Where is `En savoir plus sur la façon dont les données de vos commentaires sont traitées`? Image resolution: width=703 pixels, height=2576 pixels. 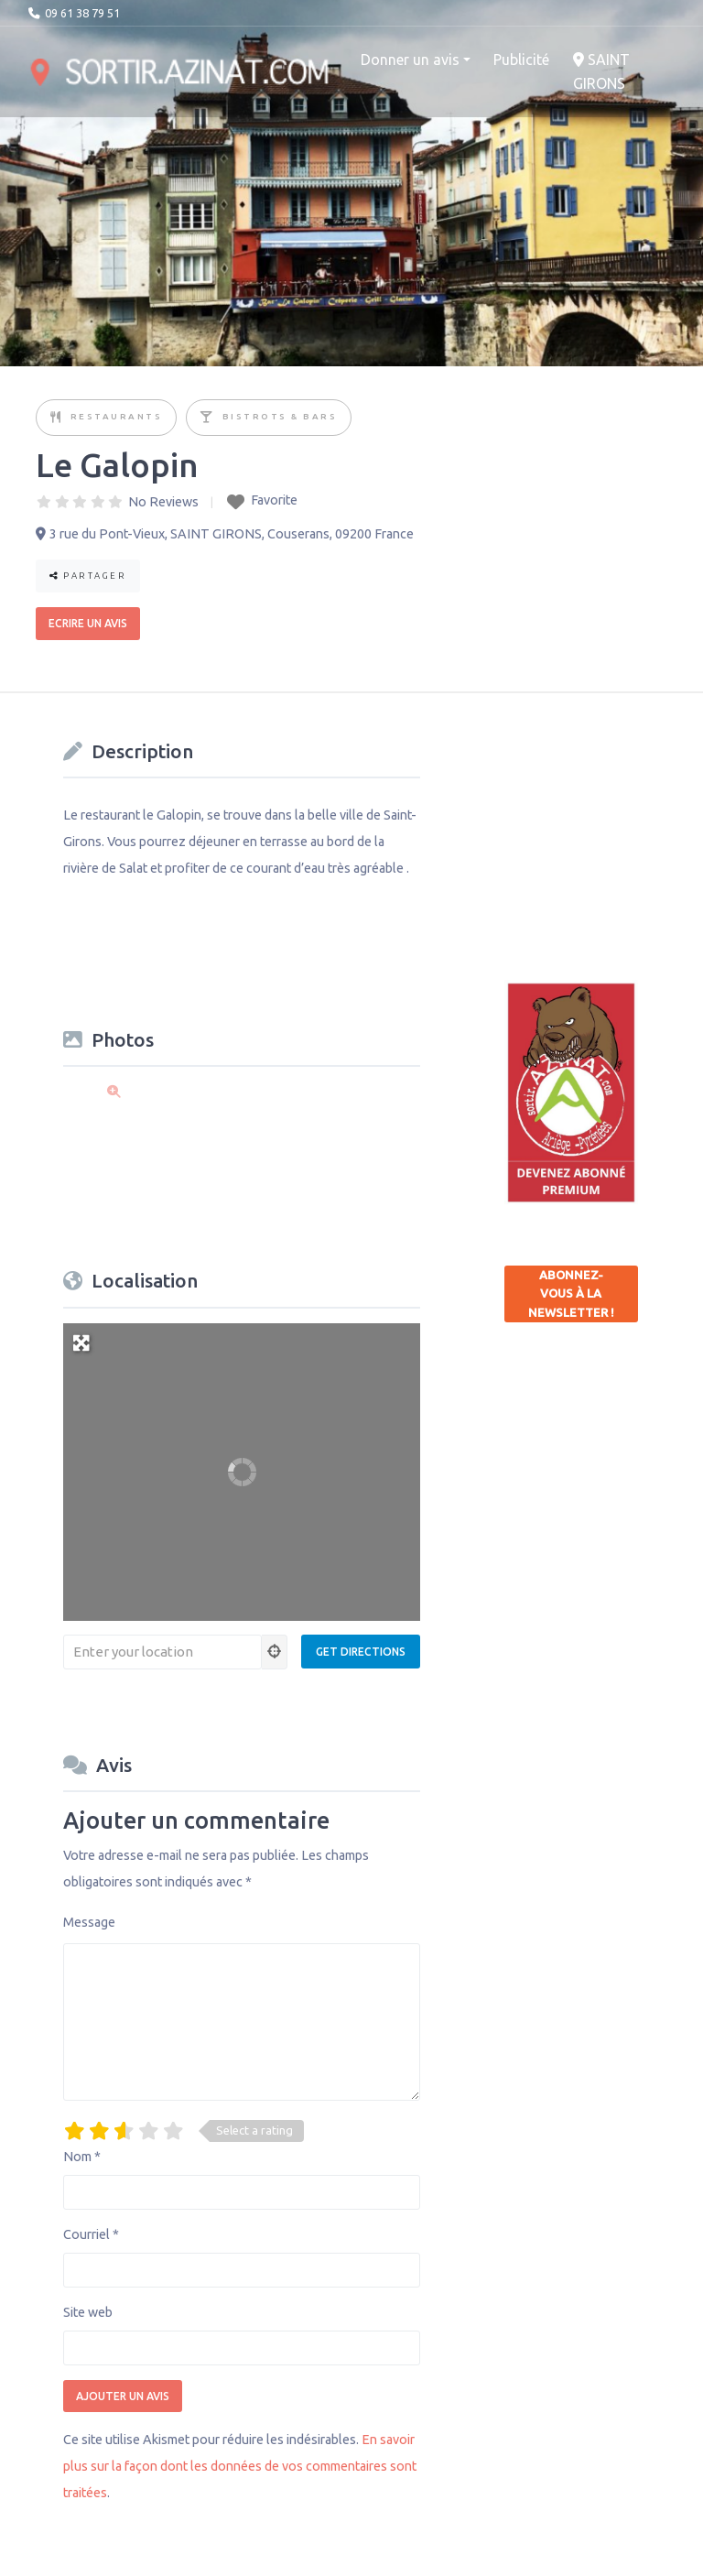 En savoir plus sur la façon dont les données de vos commentaires sont traitées is located at coordinates (239, 2466).